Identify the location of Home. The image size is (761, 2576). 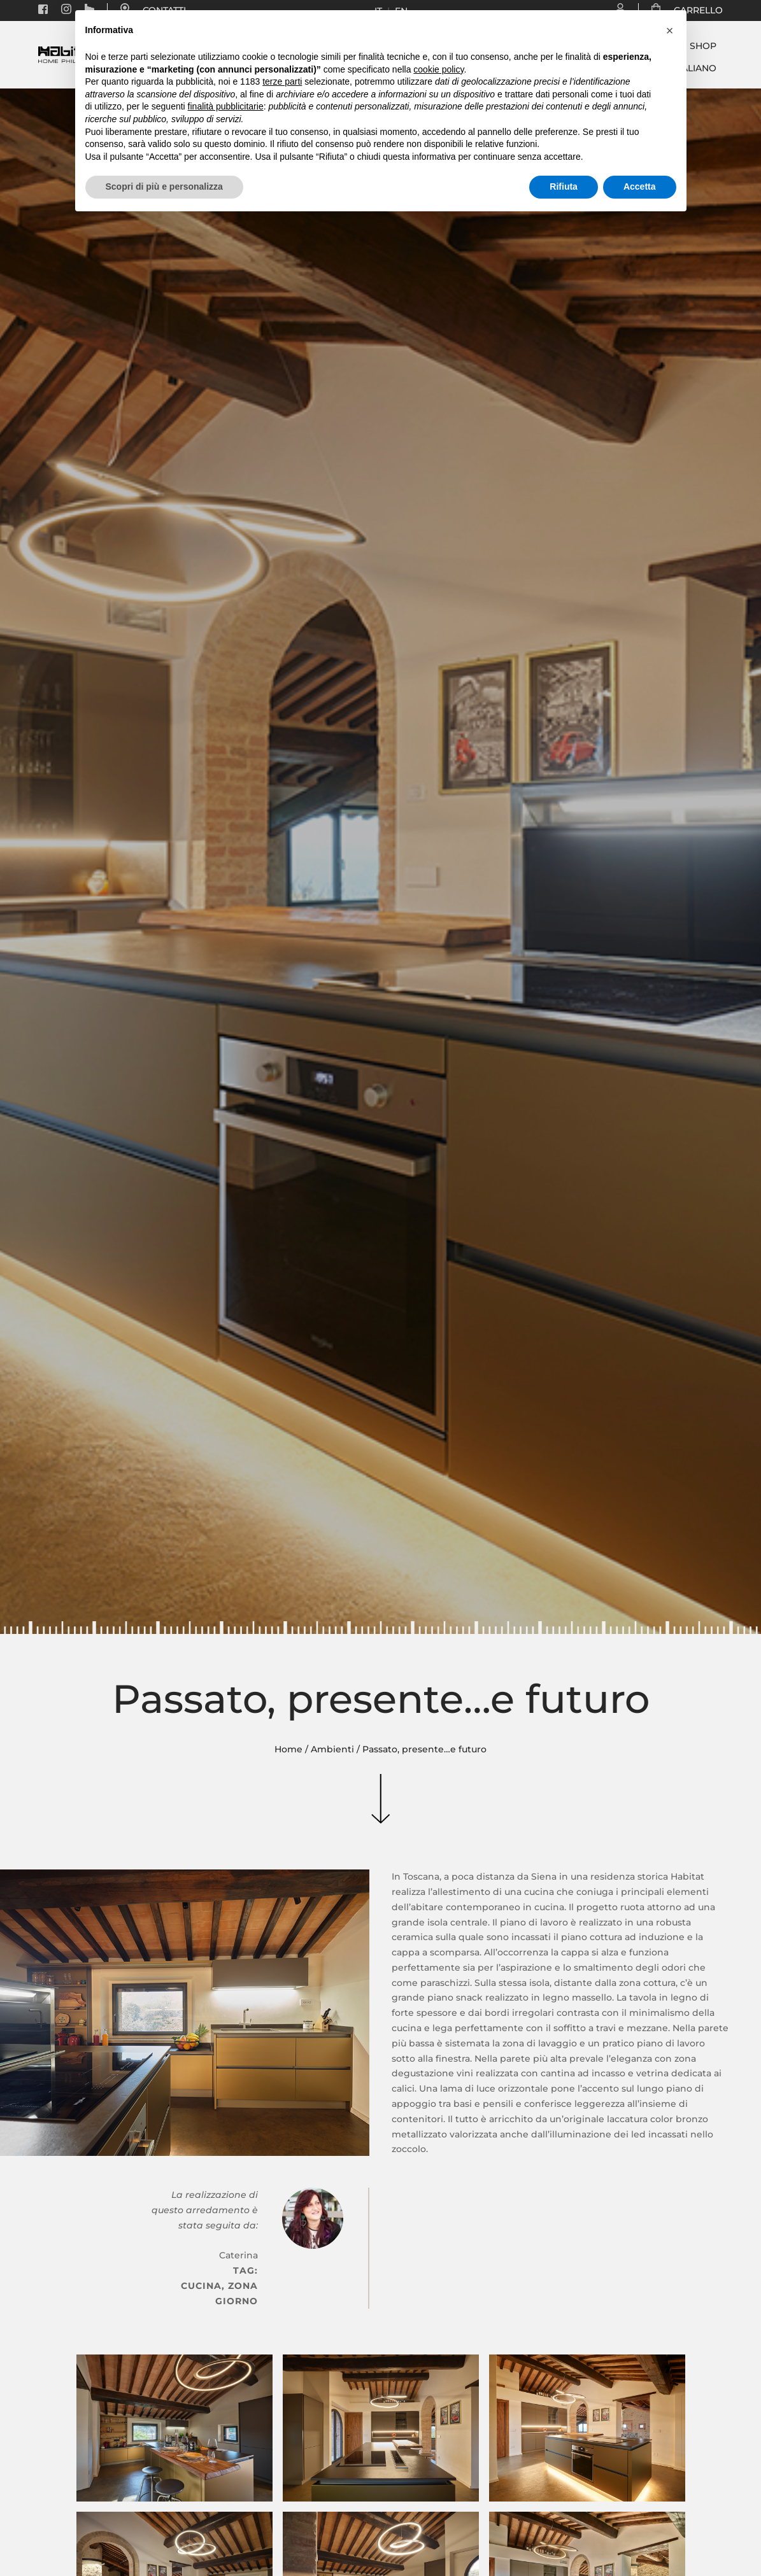
(288, 1749).